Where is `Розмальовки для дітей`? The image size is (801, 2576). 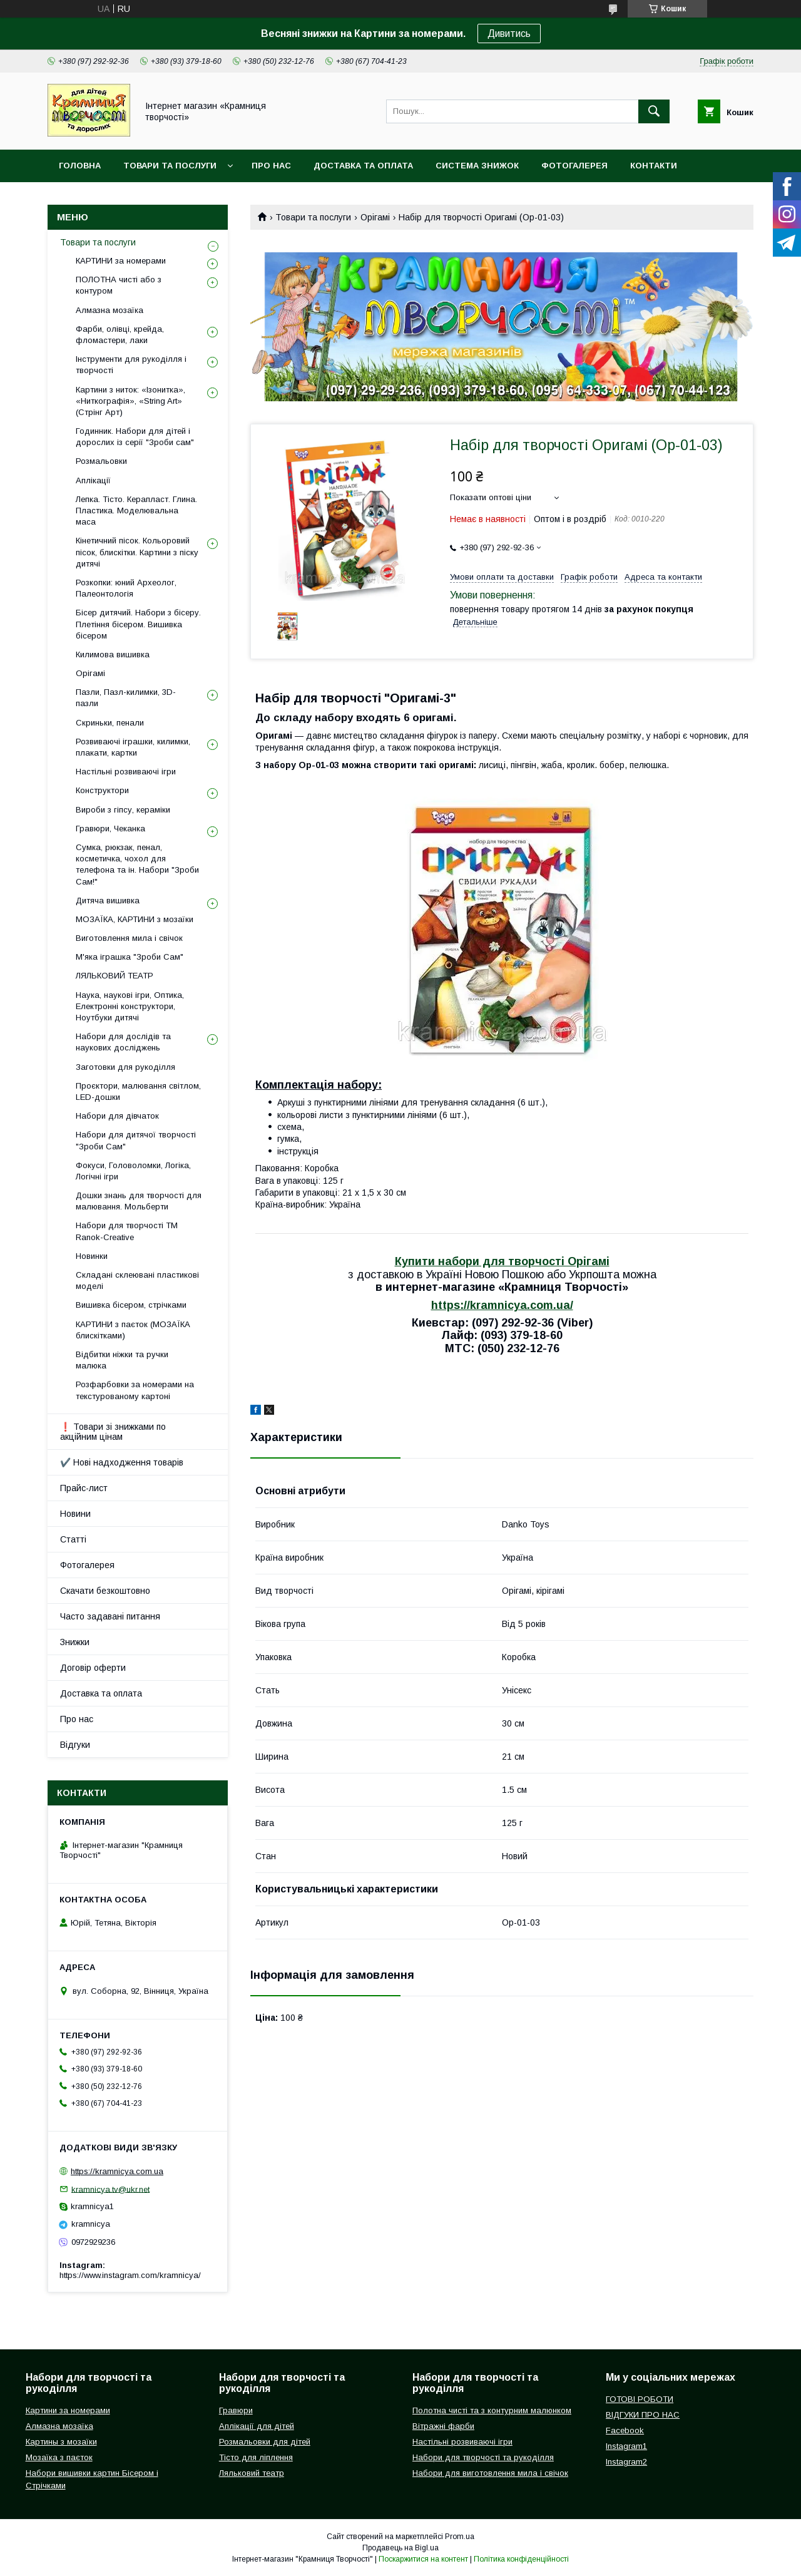 Розмальовки для дітей is located at coordinates (264, 2441).